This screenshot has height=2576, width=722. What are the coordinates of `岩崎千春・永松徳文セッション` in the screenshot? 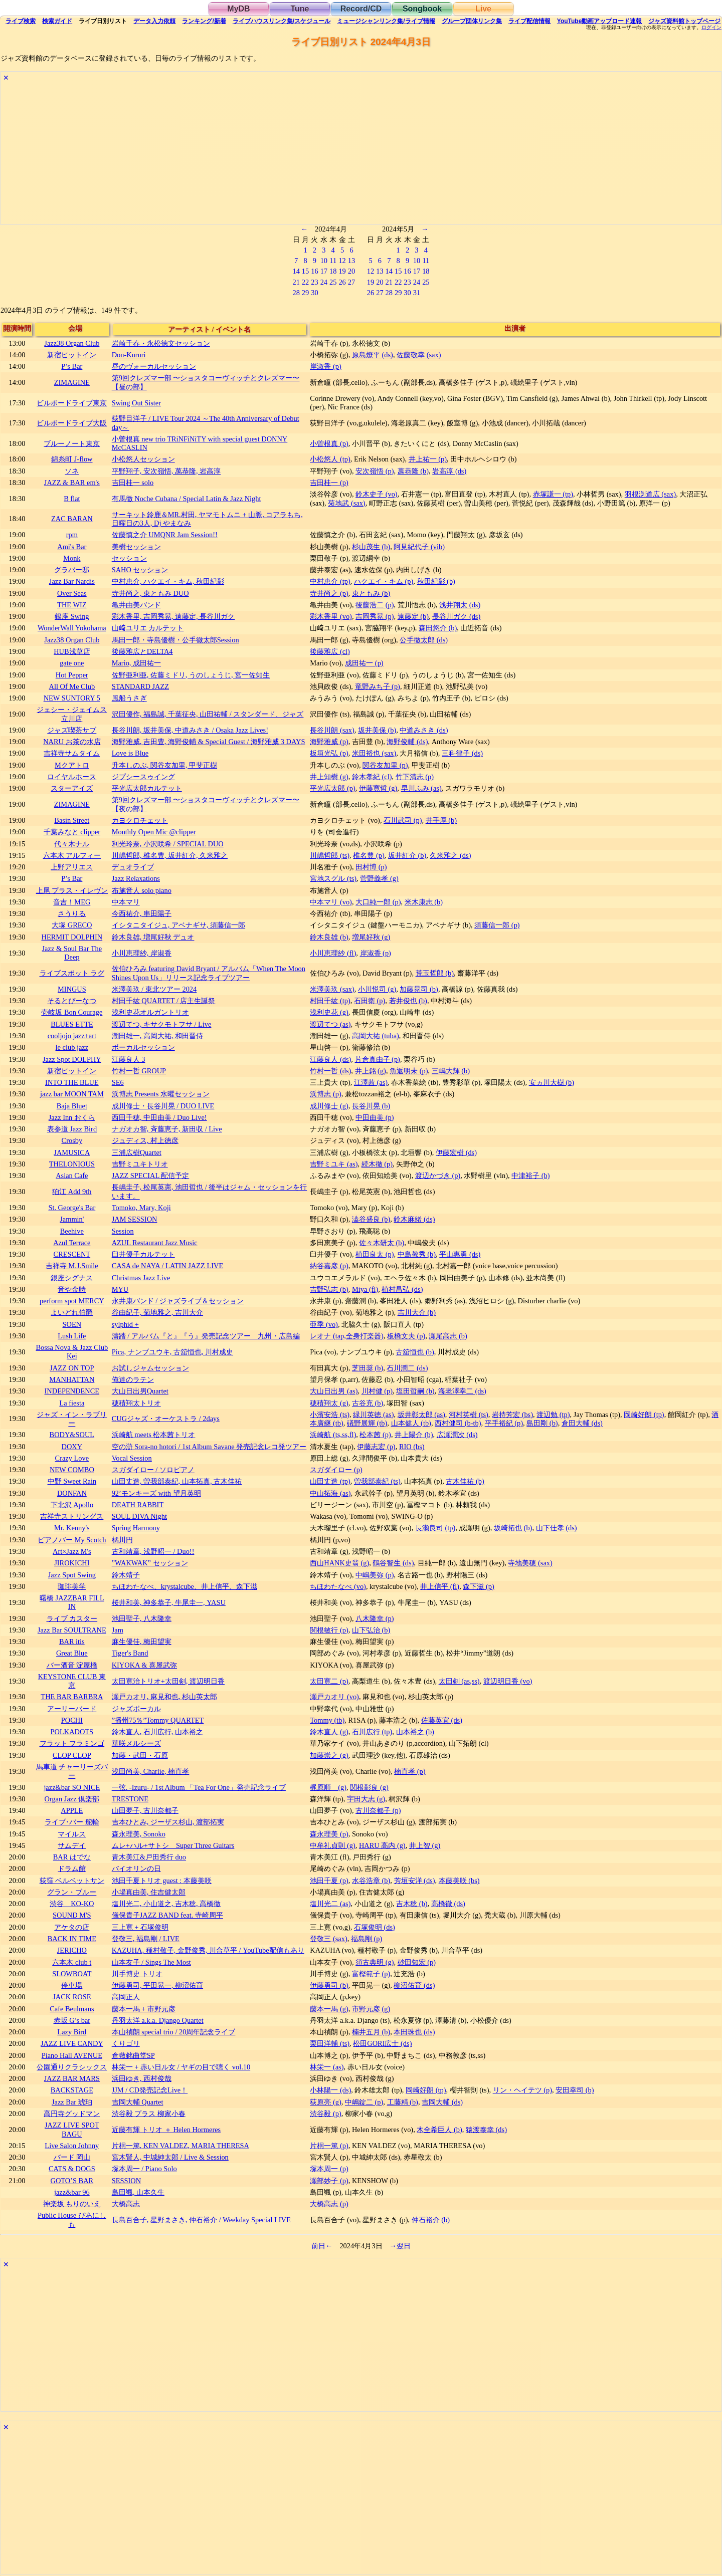 It's located at (161, 343).